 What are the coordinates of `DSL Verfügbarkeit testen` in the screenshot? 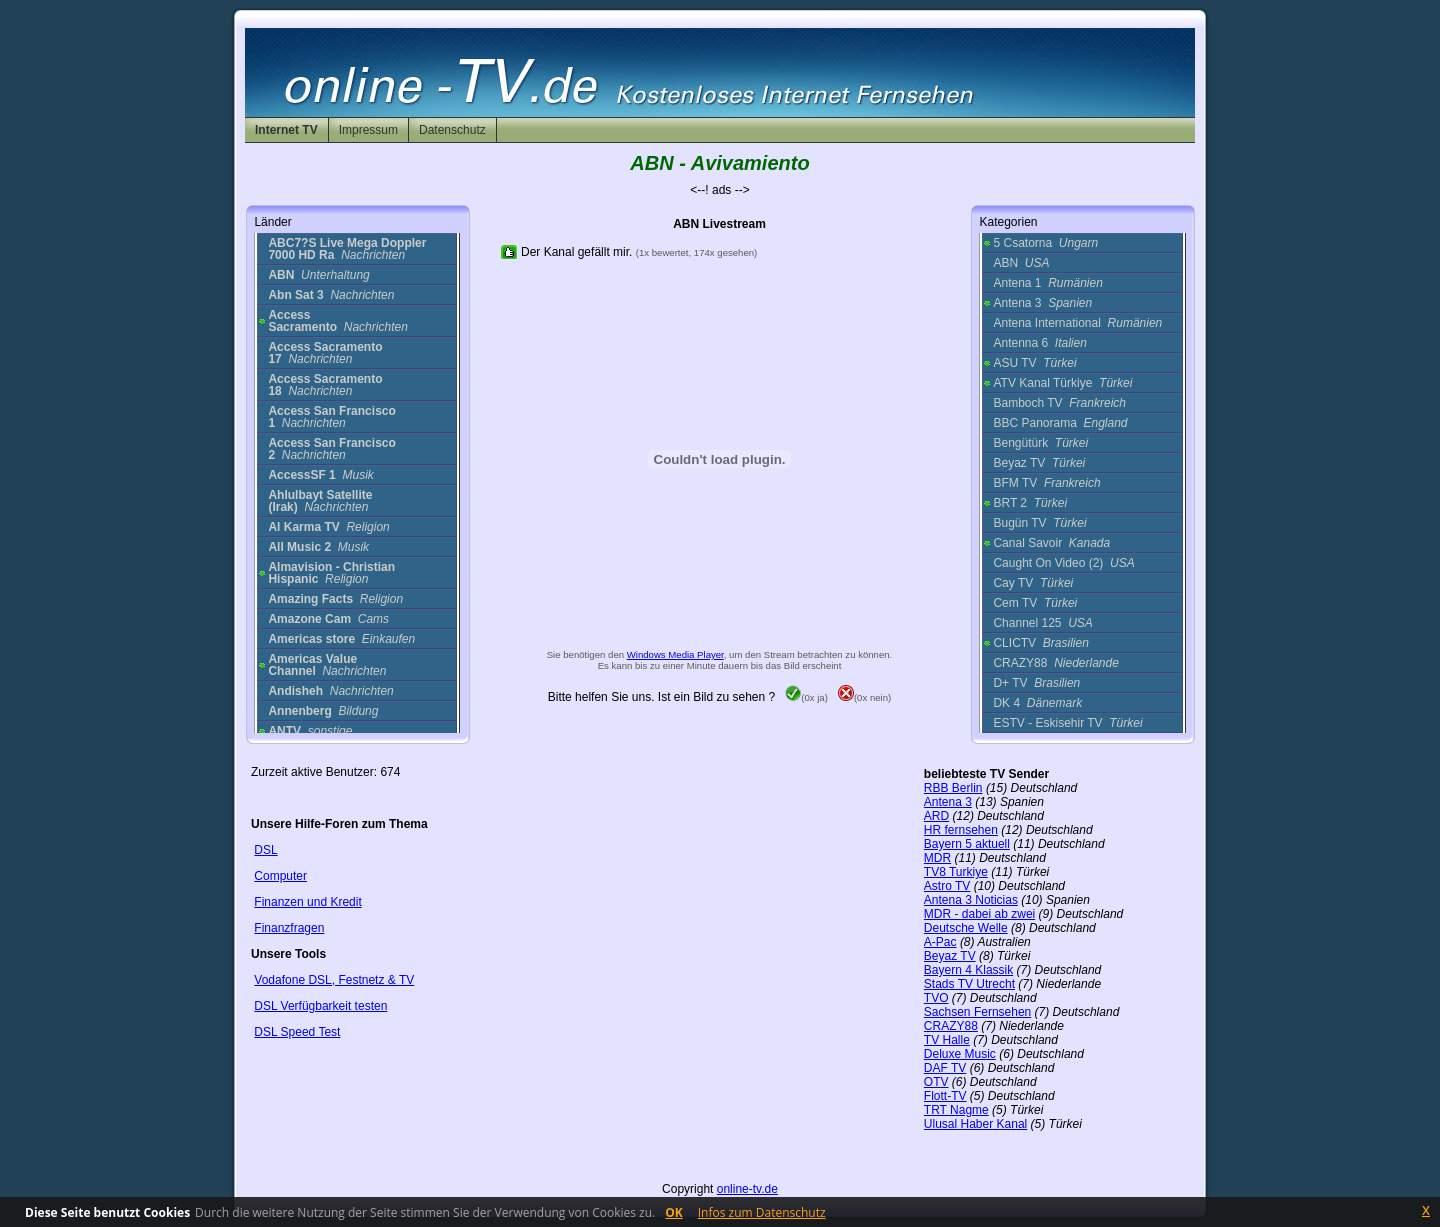 It's located at (320, 1006).